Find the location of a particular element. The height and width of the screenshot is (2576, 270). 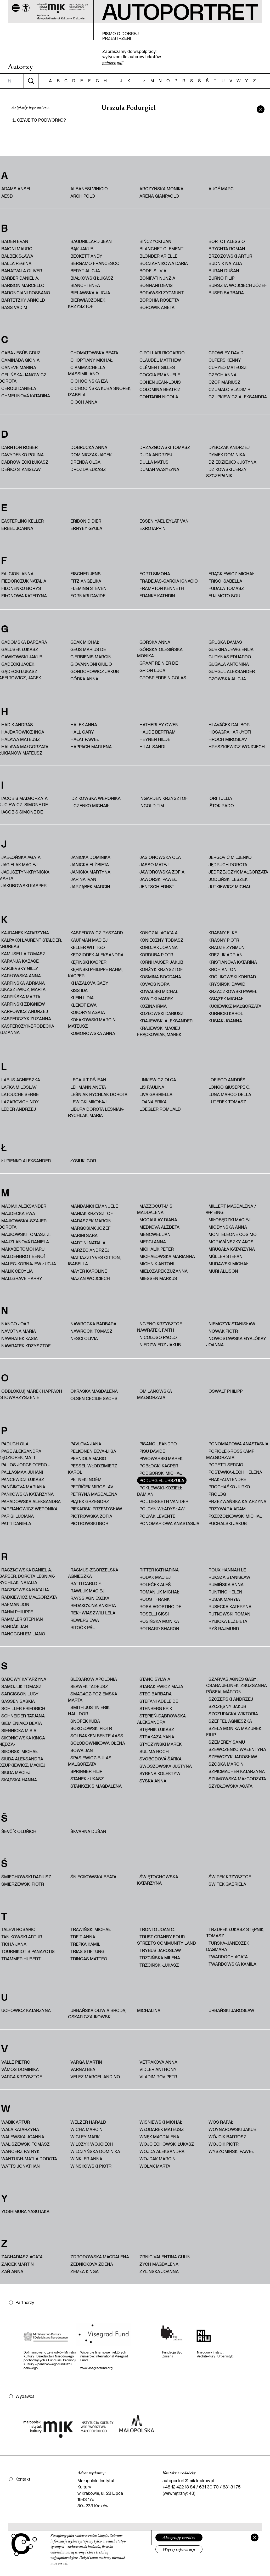

Cioch Anna is located at coordinates (83, 401).